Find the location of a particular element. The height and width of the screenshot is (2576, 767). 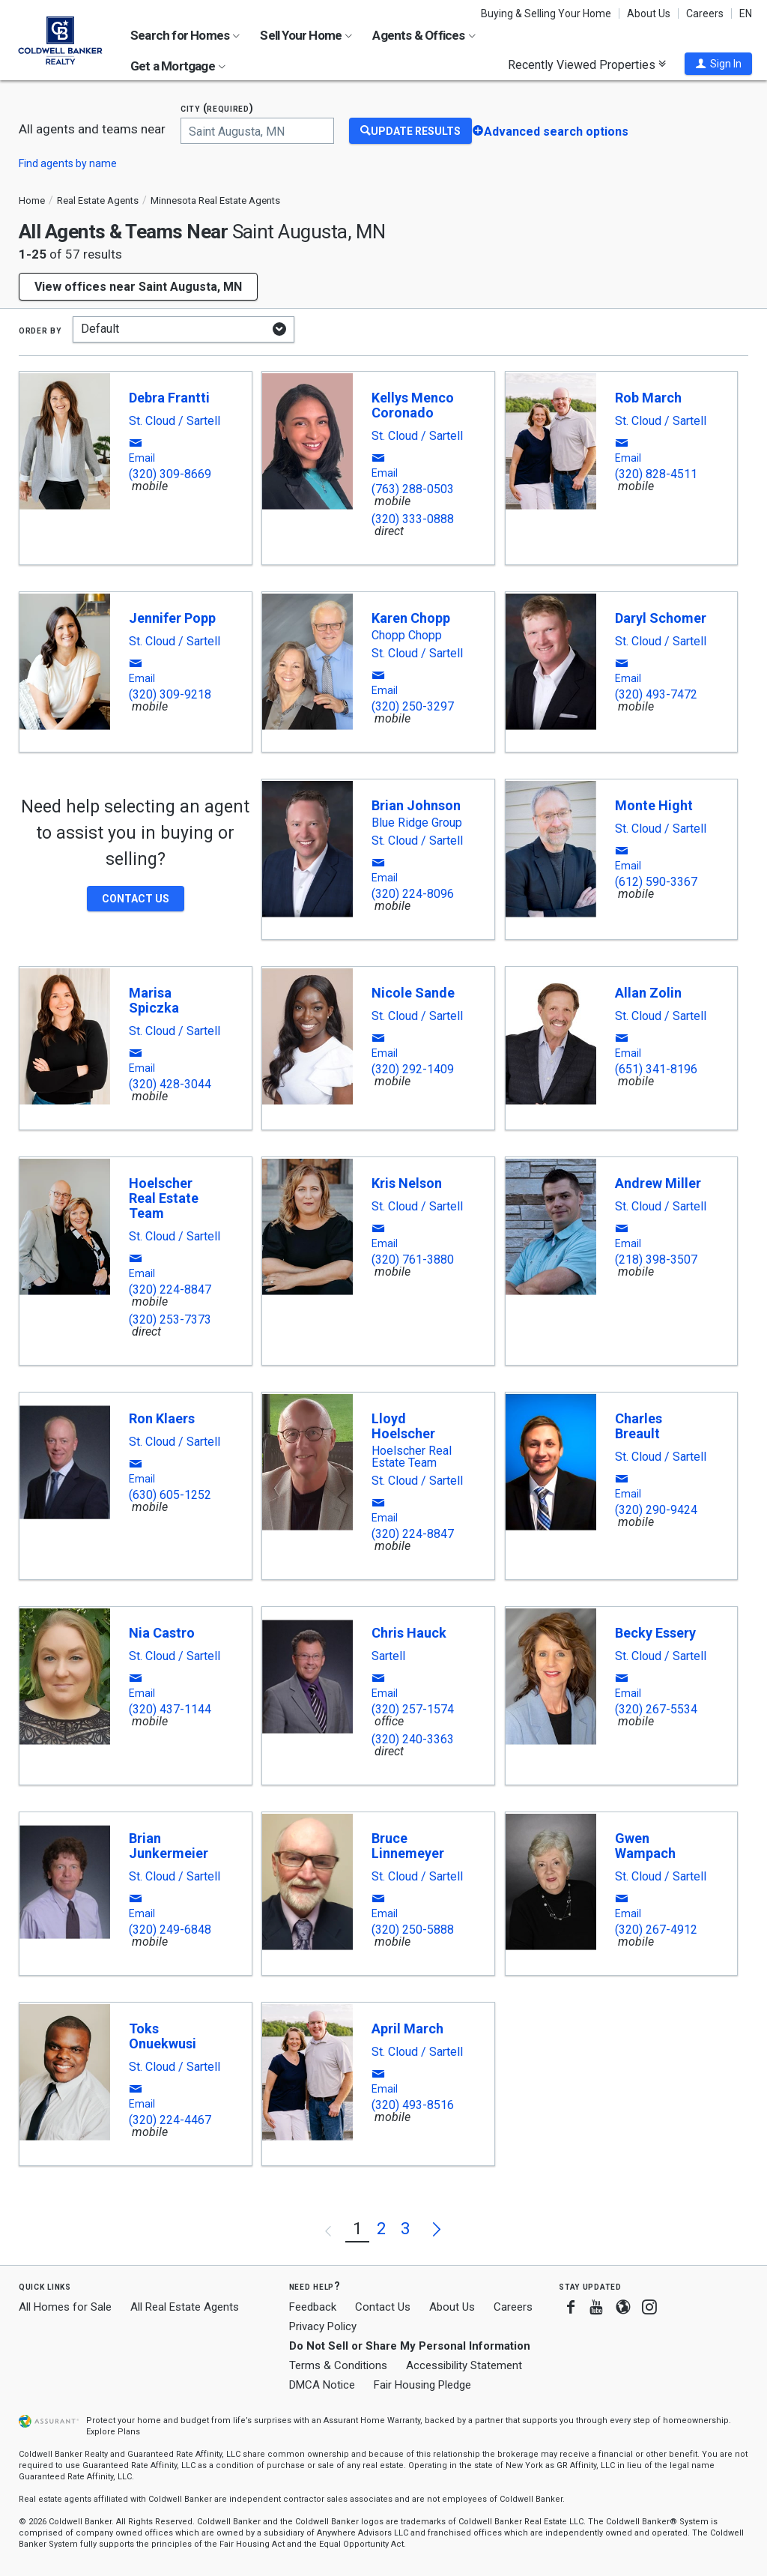

EN [button] is located at coordinates (745, 13).